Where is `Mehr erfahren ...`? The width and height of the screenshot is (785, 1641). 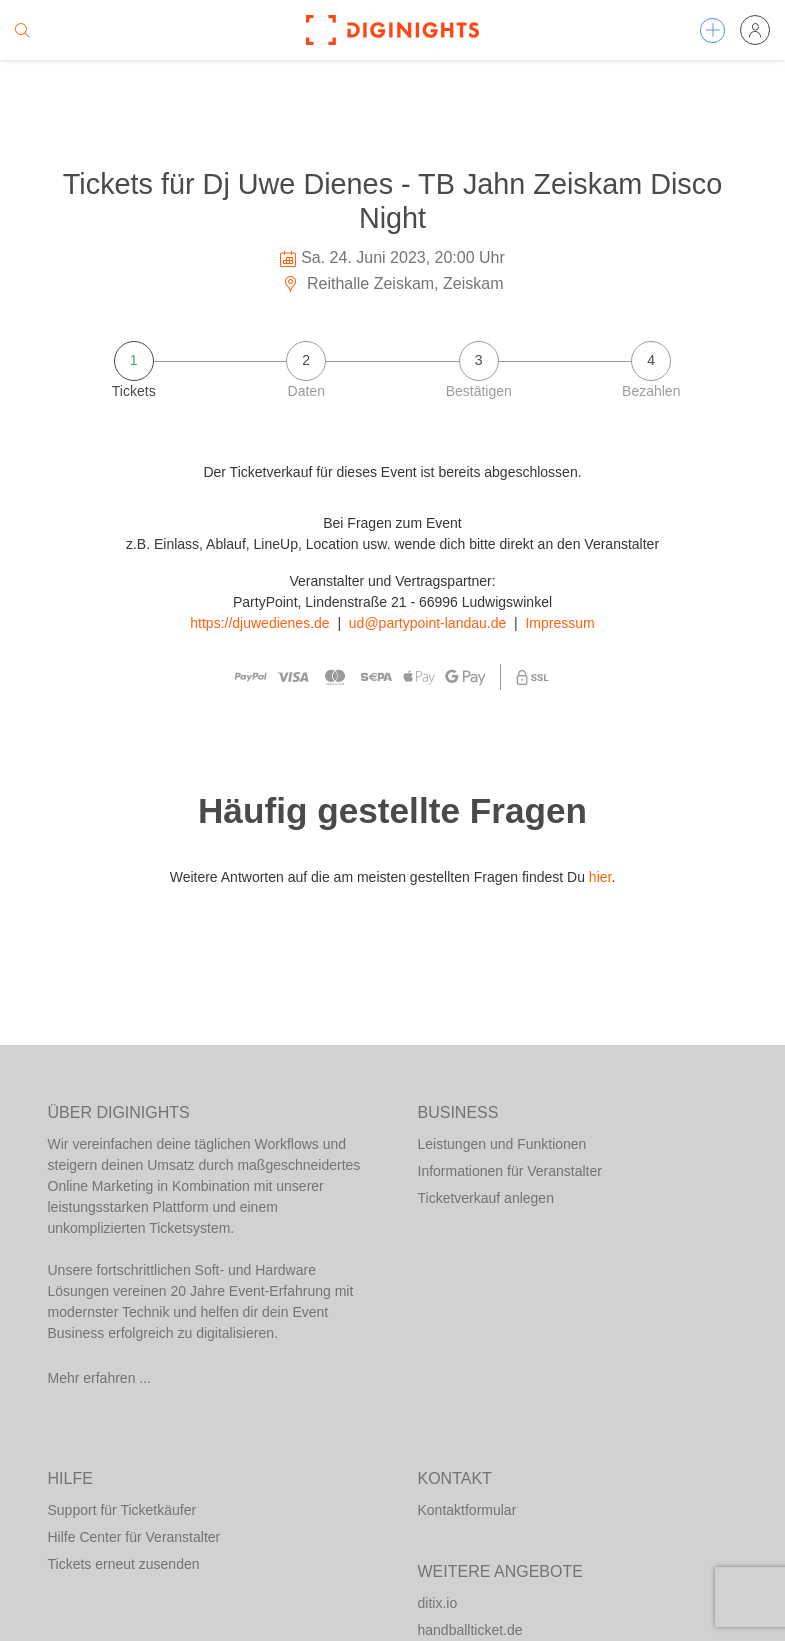
Mehr erfahren ... is located at coordinates (100, 1378).